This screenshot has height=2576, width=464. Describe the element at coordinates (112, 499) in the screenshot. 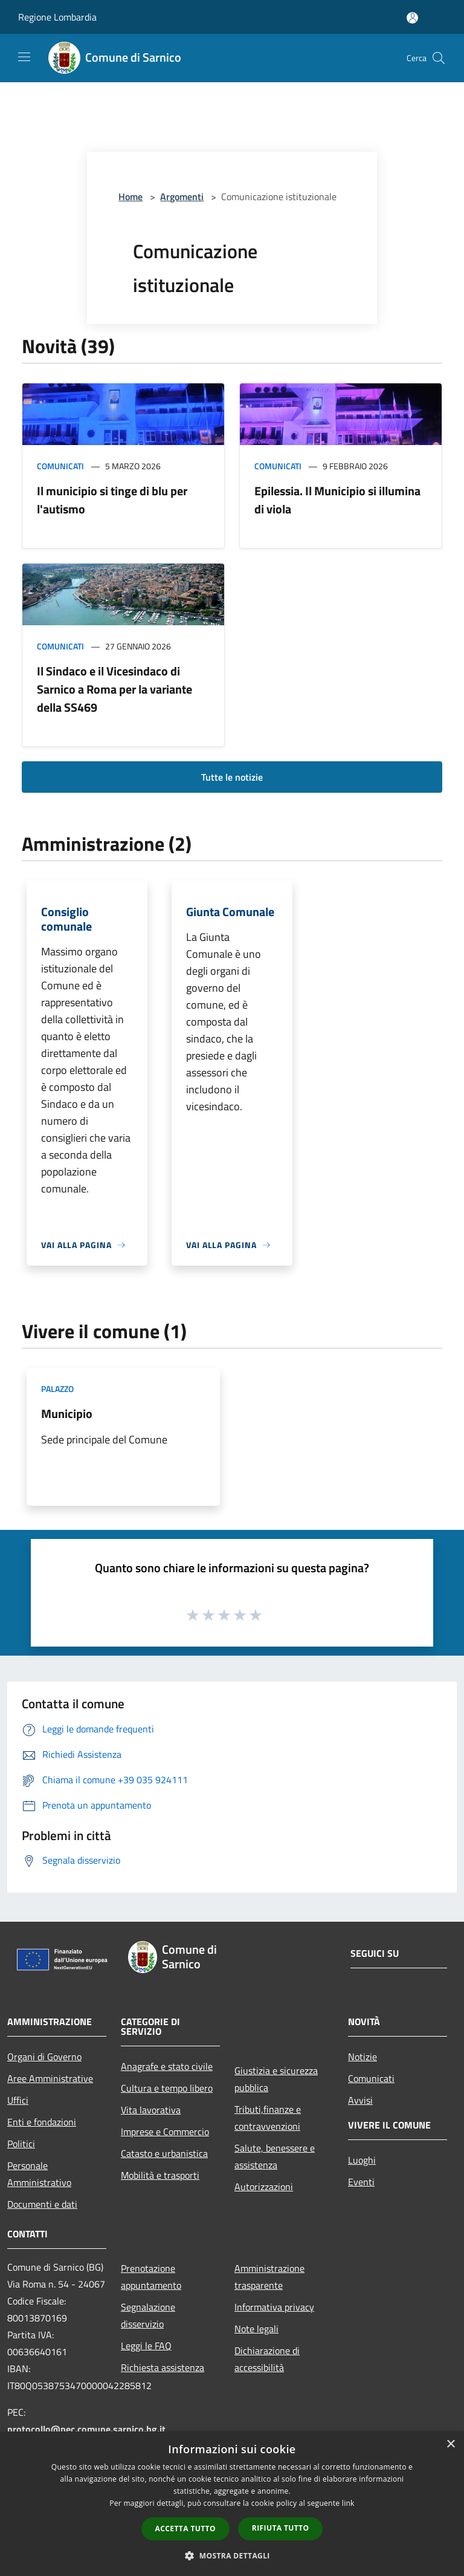

I see `Il municipio si tinge di blu per l'autismo` at that location.